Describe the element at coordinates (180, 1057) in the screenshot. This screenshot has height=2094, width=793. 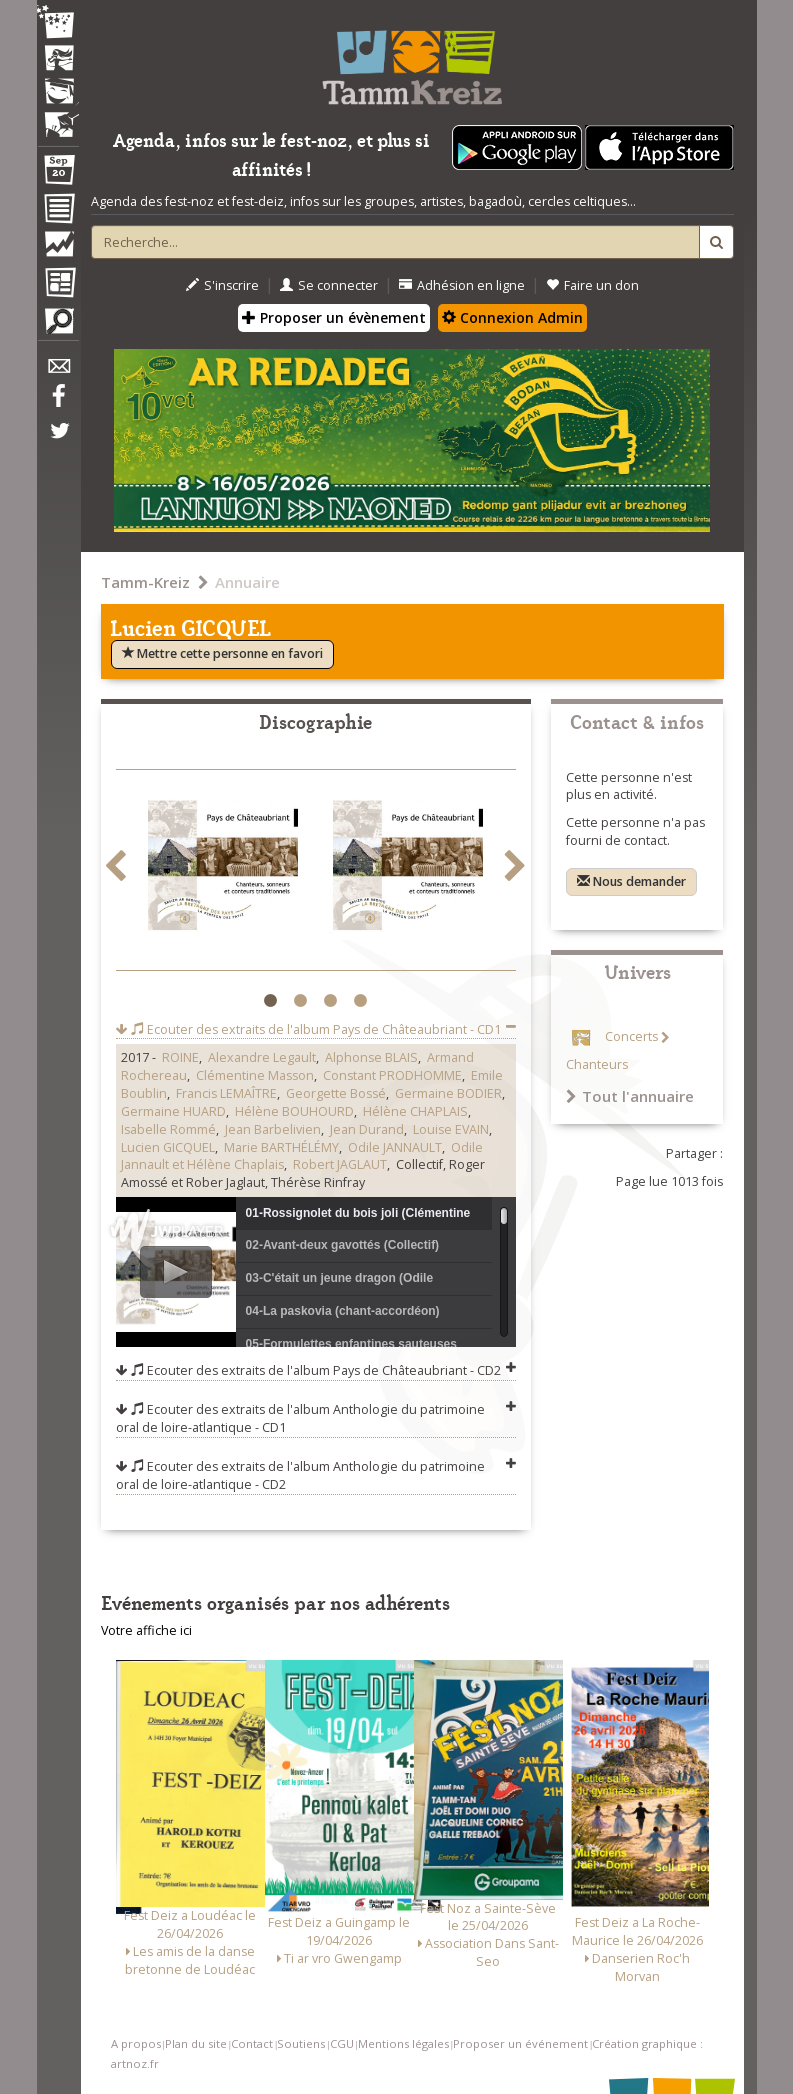
I see `ROINE` at that location.